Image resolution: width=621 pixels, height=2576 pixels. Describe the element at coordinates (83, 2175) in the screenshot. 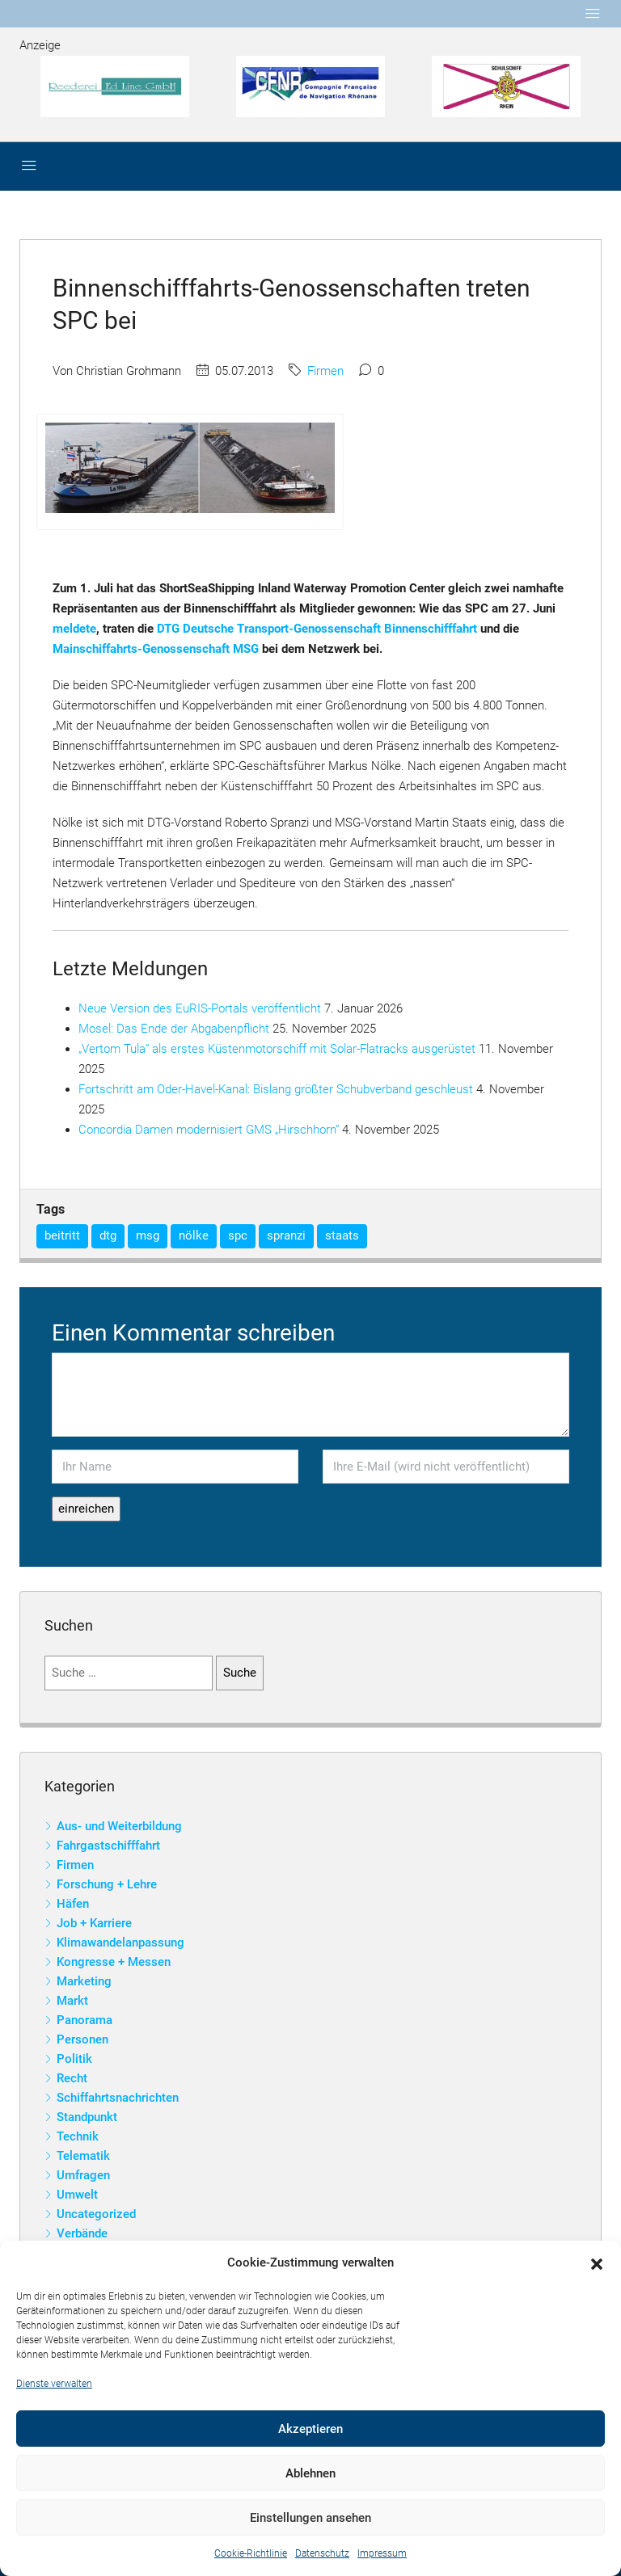

I see `Umfragen` at that location.